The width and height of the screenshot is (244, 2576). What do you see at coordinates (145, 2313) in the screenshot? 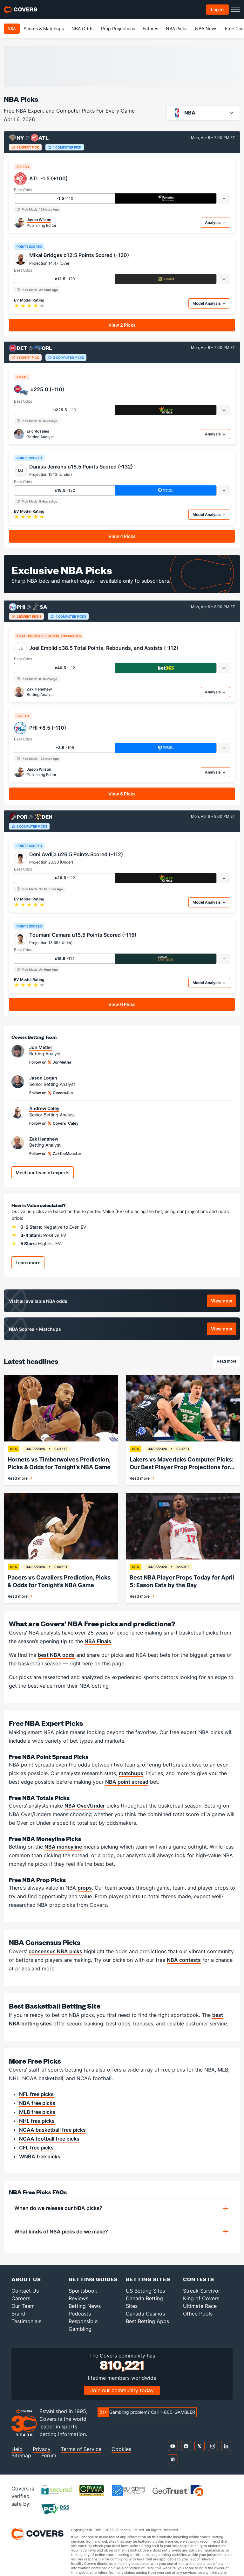
I see `Canada Casinos` at bounding box center [145, 2313].